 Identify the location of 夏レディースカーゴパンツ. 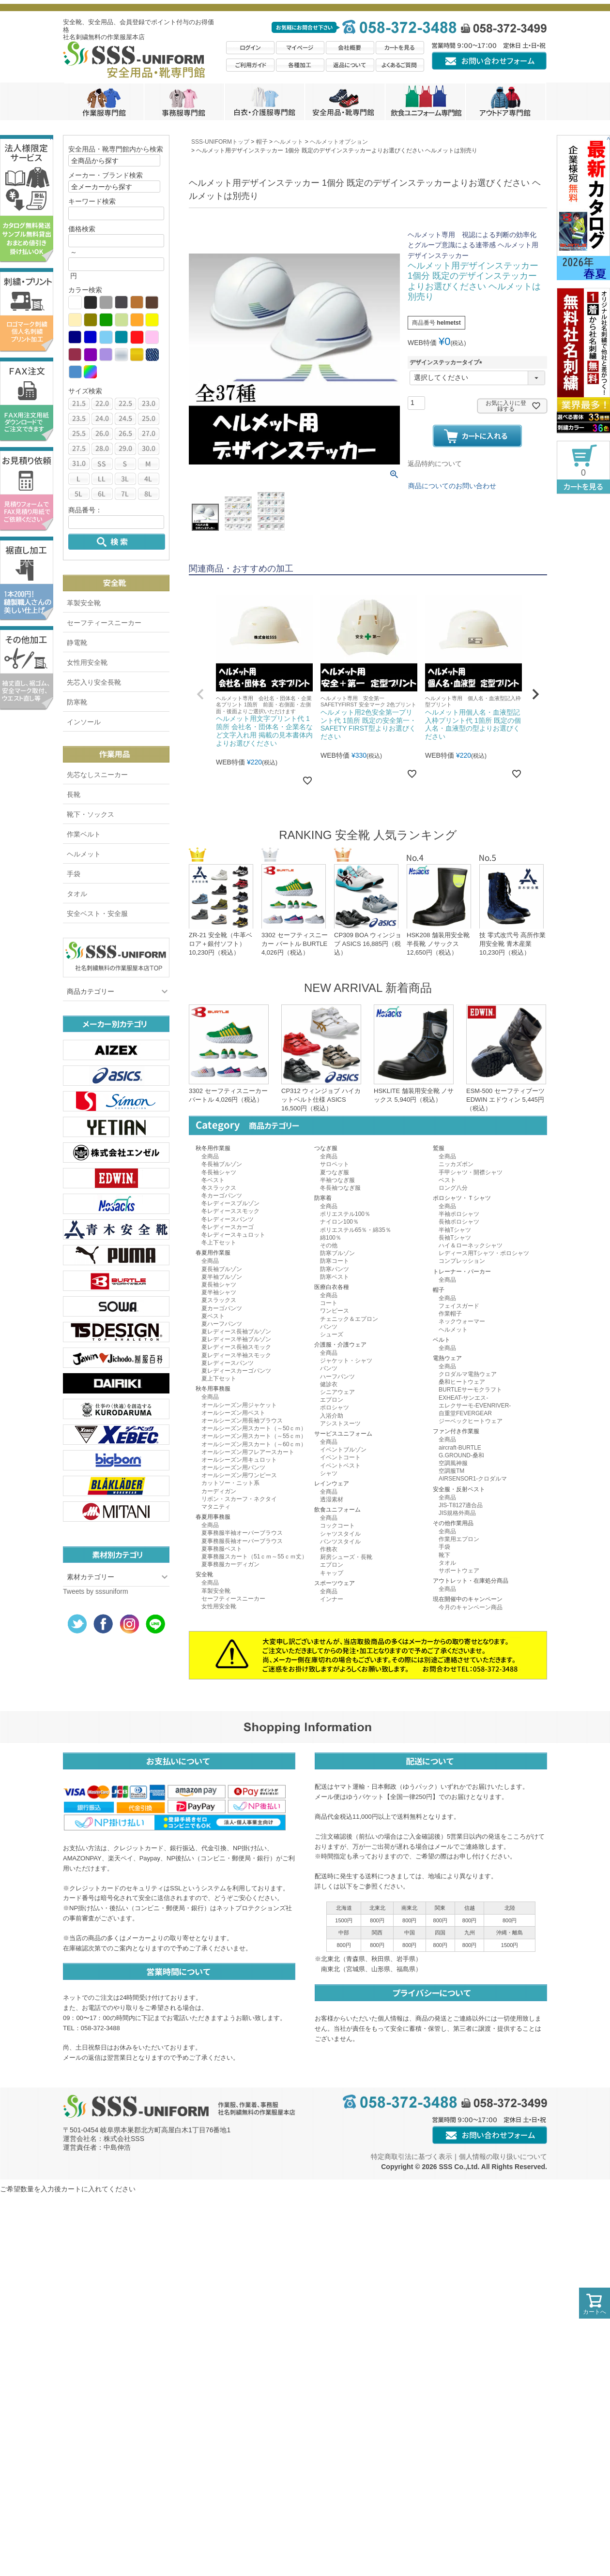
(236, 1370).